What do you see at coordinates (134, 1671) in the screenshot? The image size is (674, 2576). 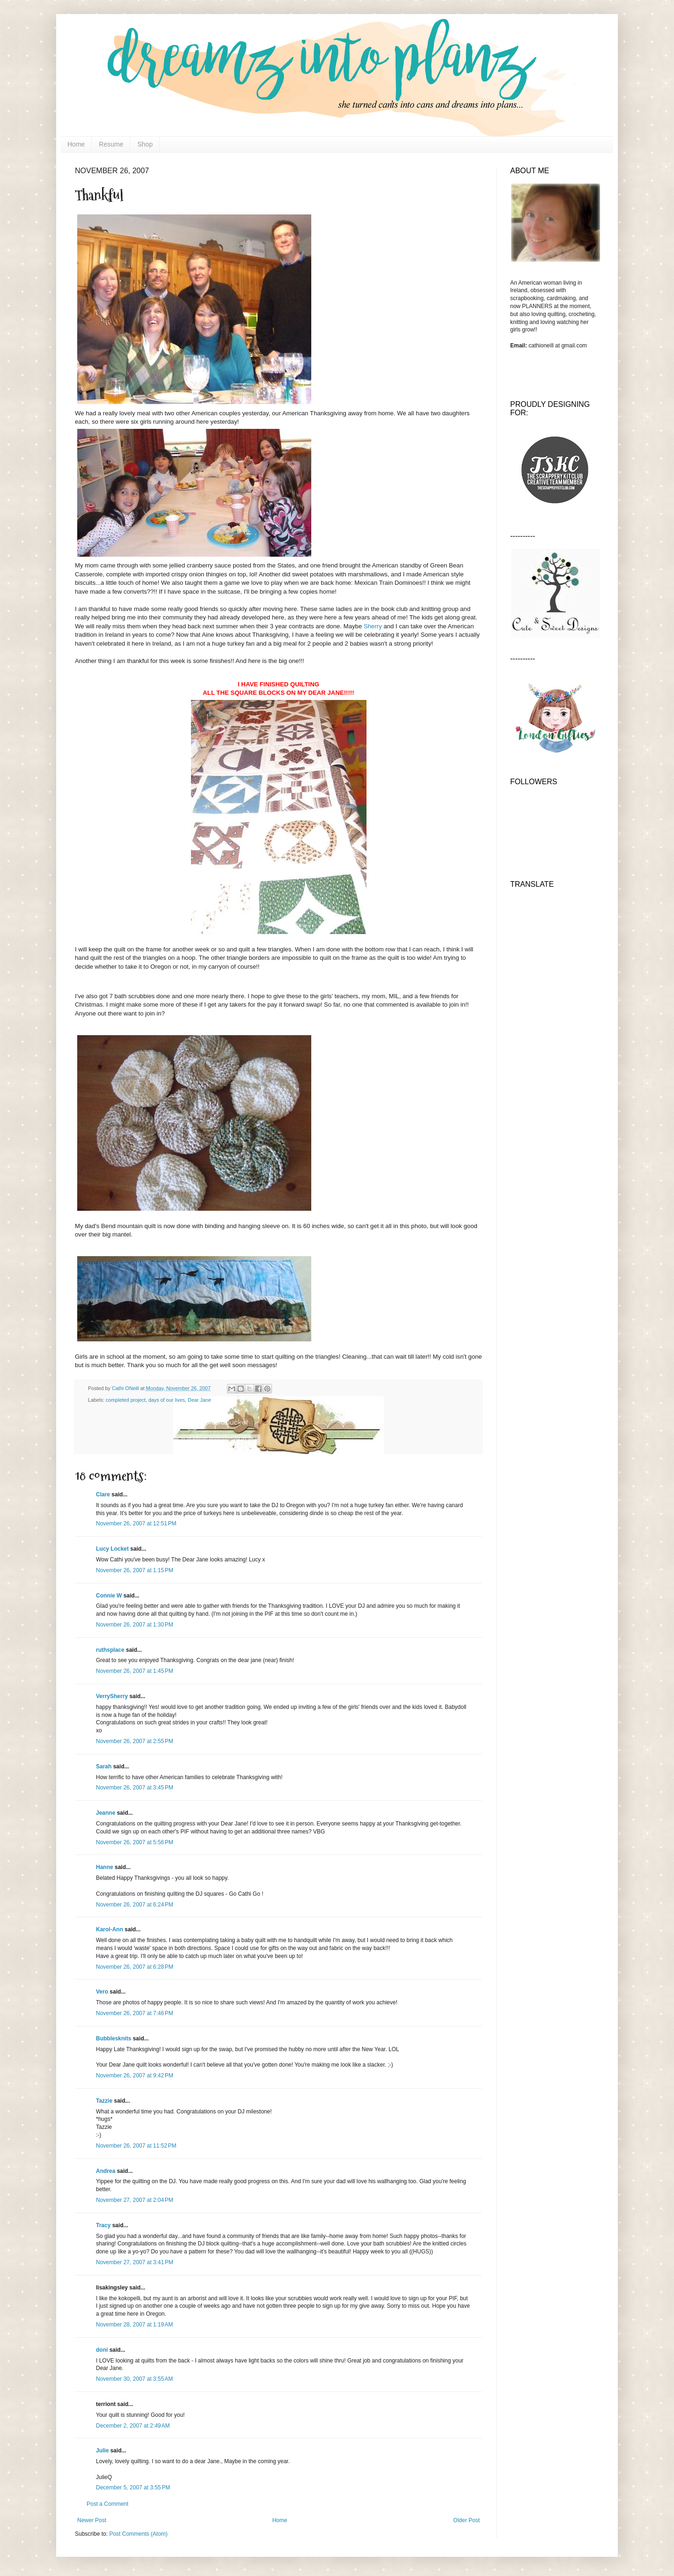 I see `November 26, 2007 at 1:45 PM` at bounding box center [134, 1671].